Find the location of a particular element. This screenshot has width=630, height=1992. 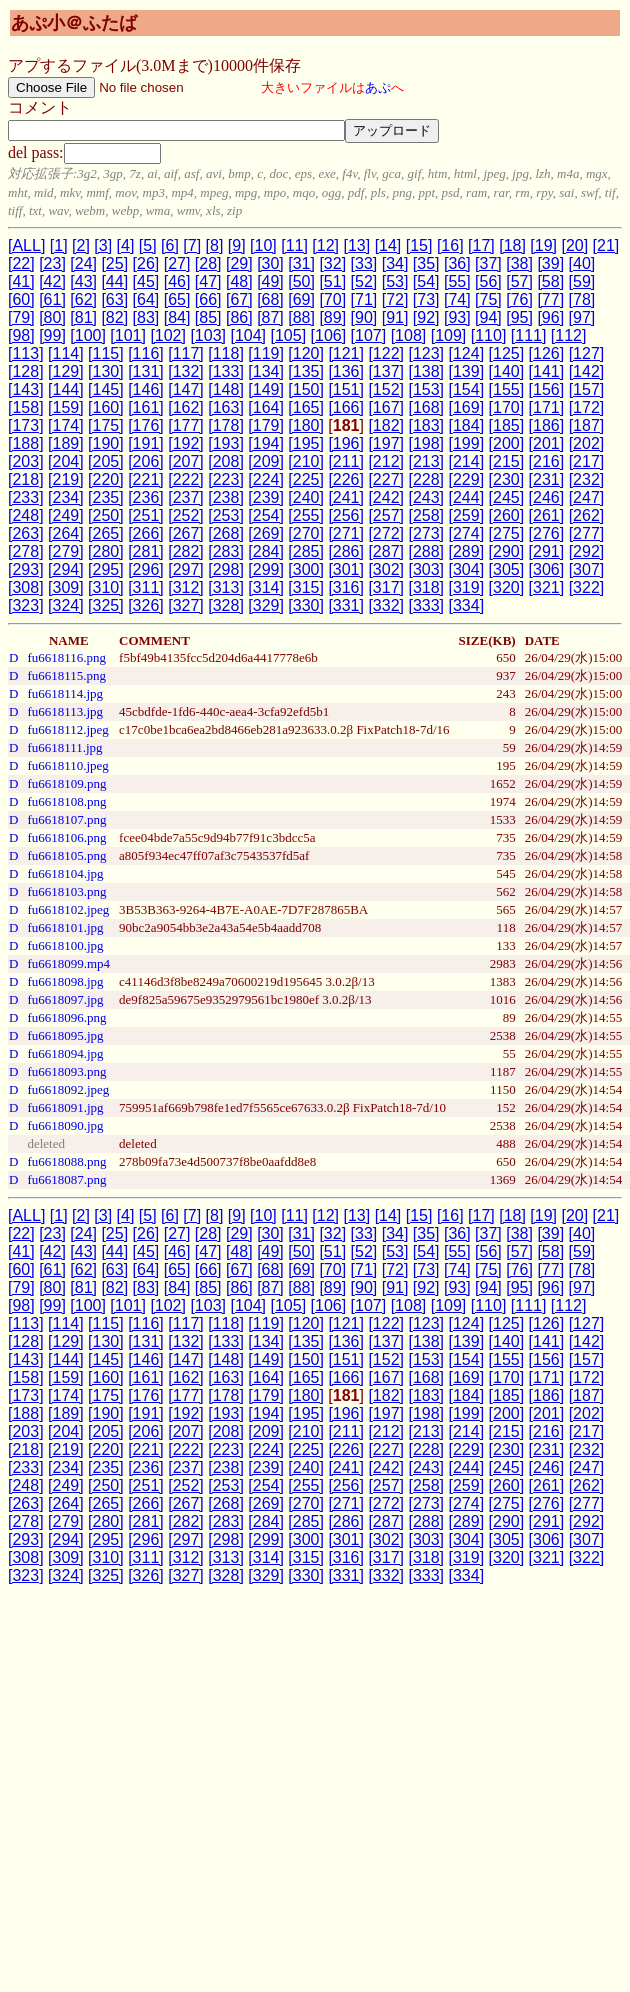

[76] is located at coordinates (519, 299).